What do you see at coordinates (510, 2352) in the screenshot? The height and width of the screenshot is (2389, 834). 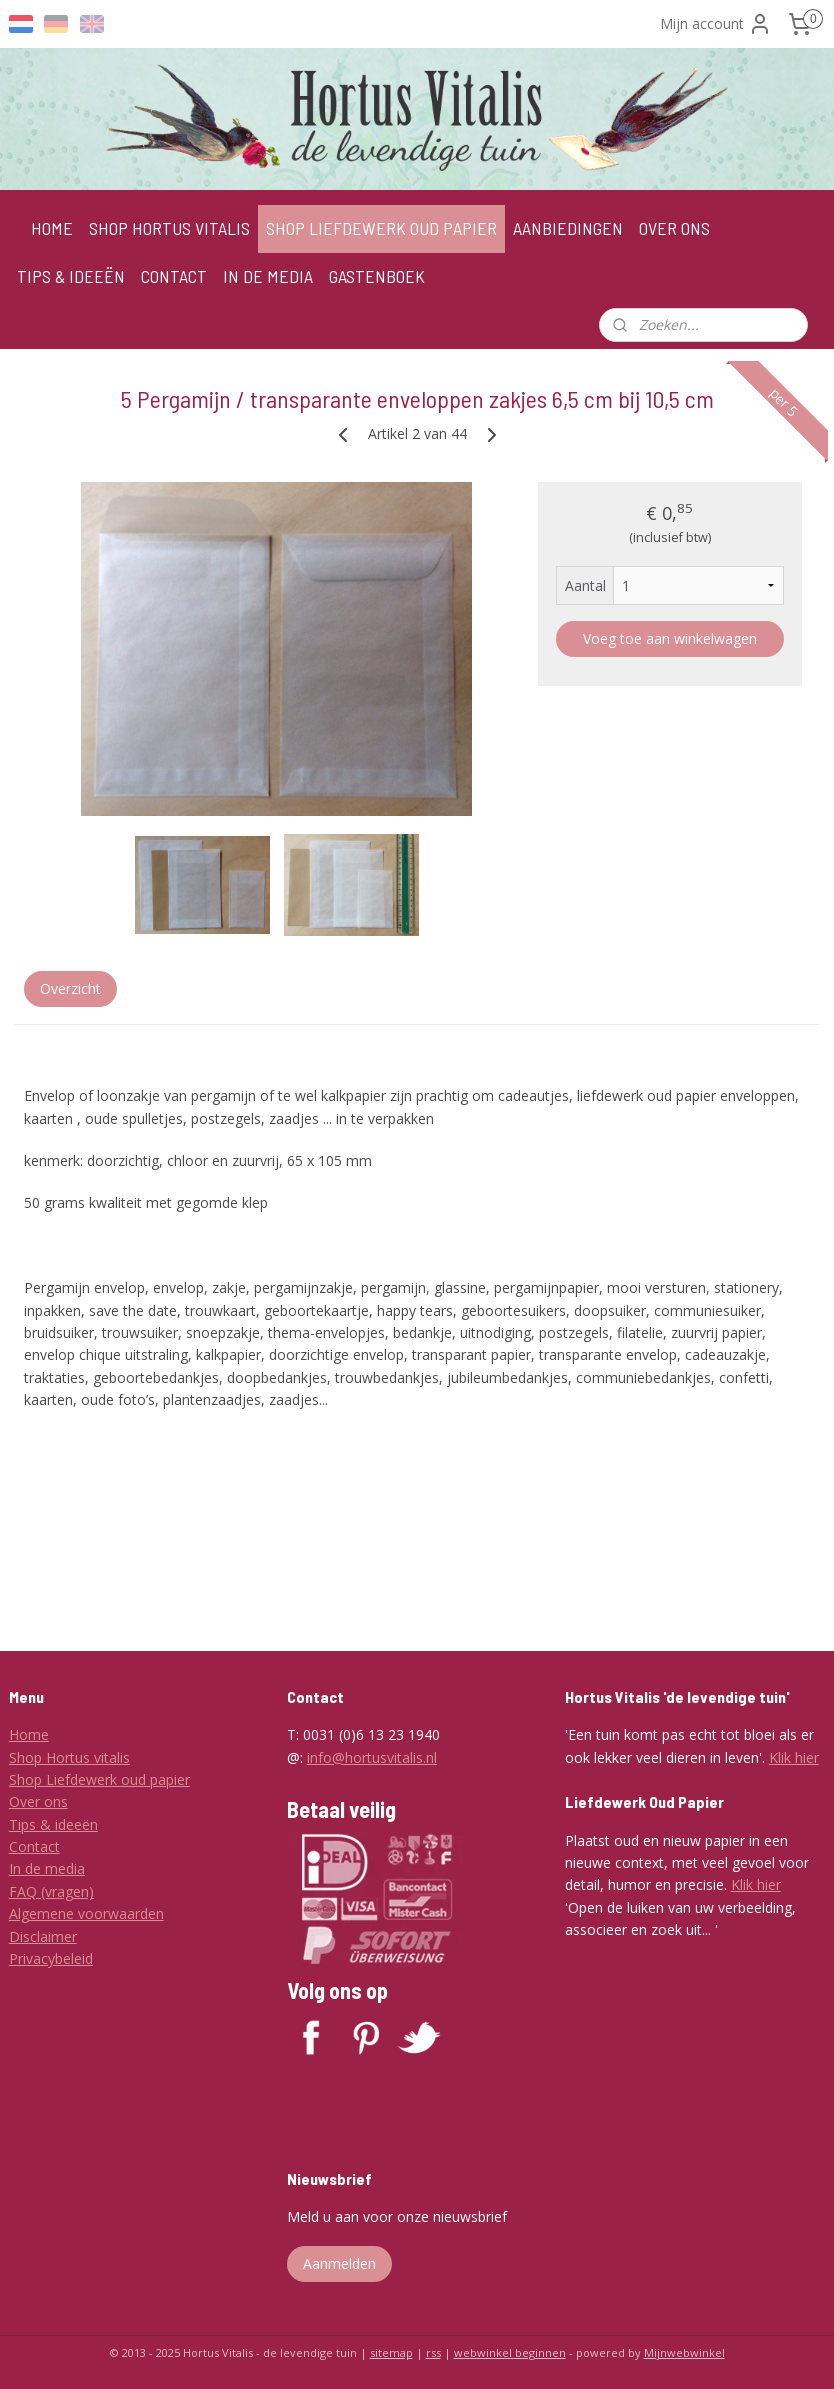 I see `webwinkel beginnen` at bounding box center [510, 2352].